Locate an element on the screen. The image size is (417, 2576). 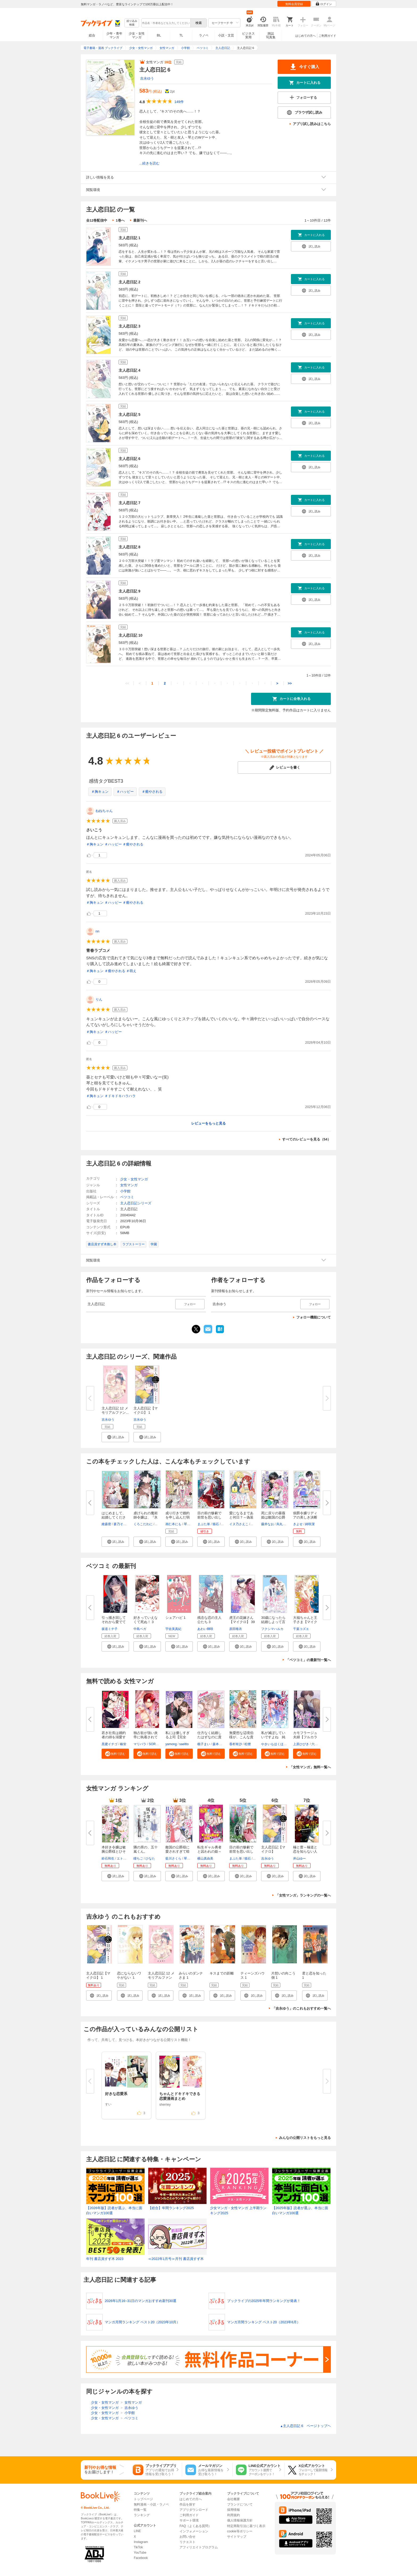
サポート環境 is located at coordinates (189, 2520).